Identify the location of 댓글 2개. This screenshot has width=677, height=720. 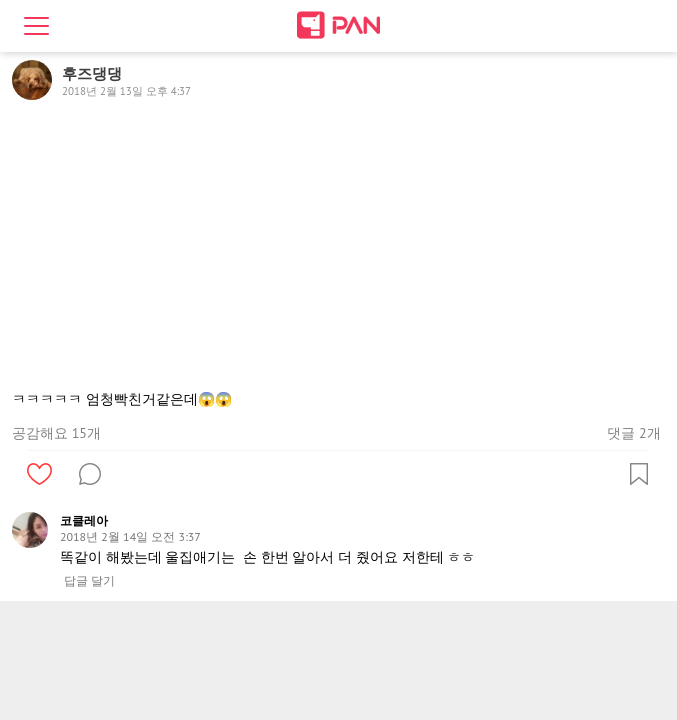
(633, 433).